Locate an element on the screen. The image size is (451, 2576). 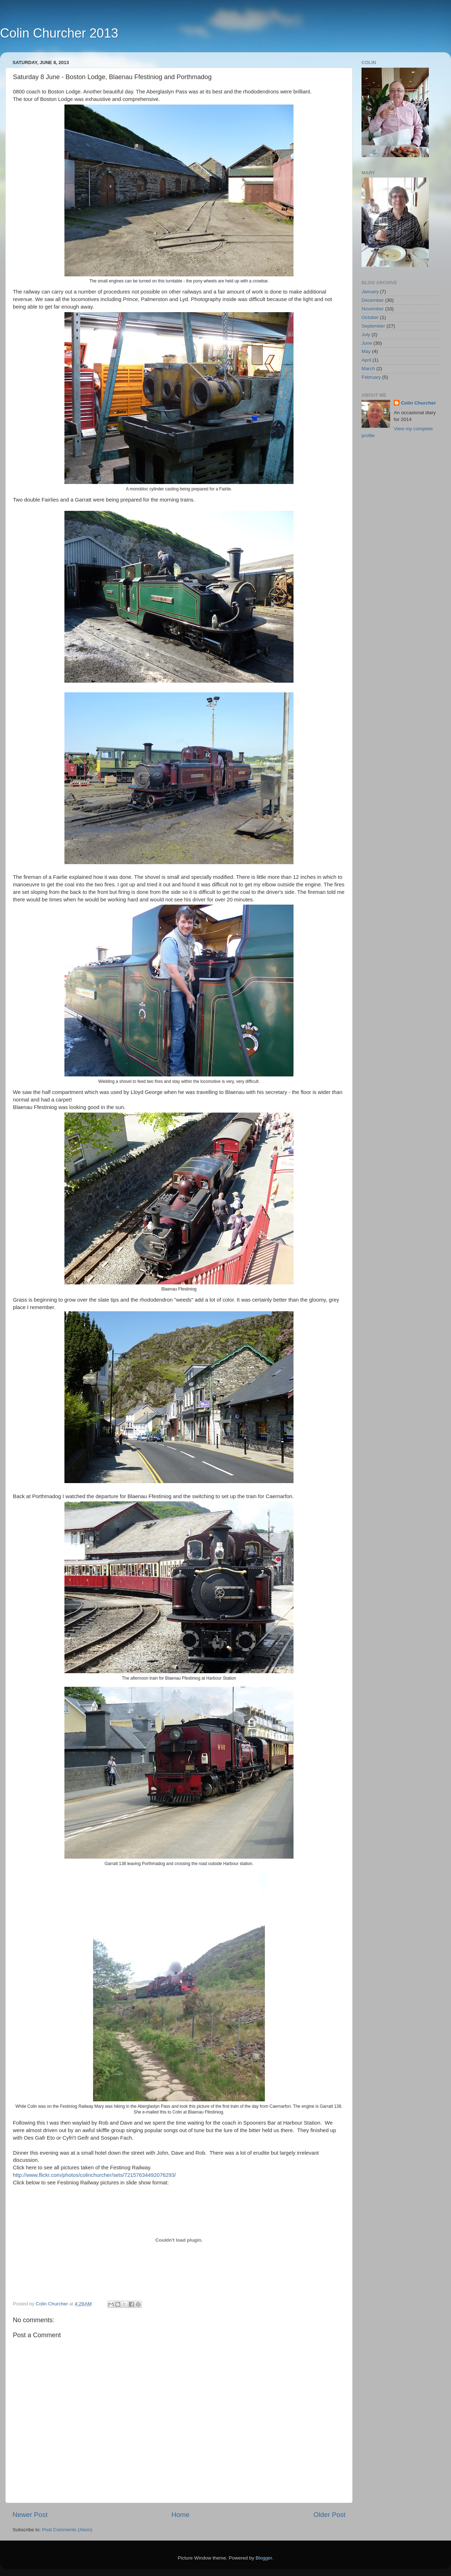
February is located at coordinates (371, 377).